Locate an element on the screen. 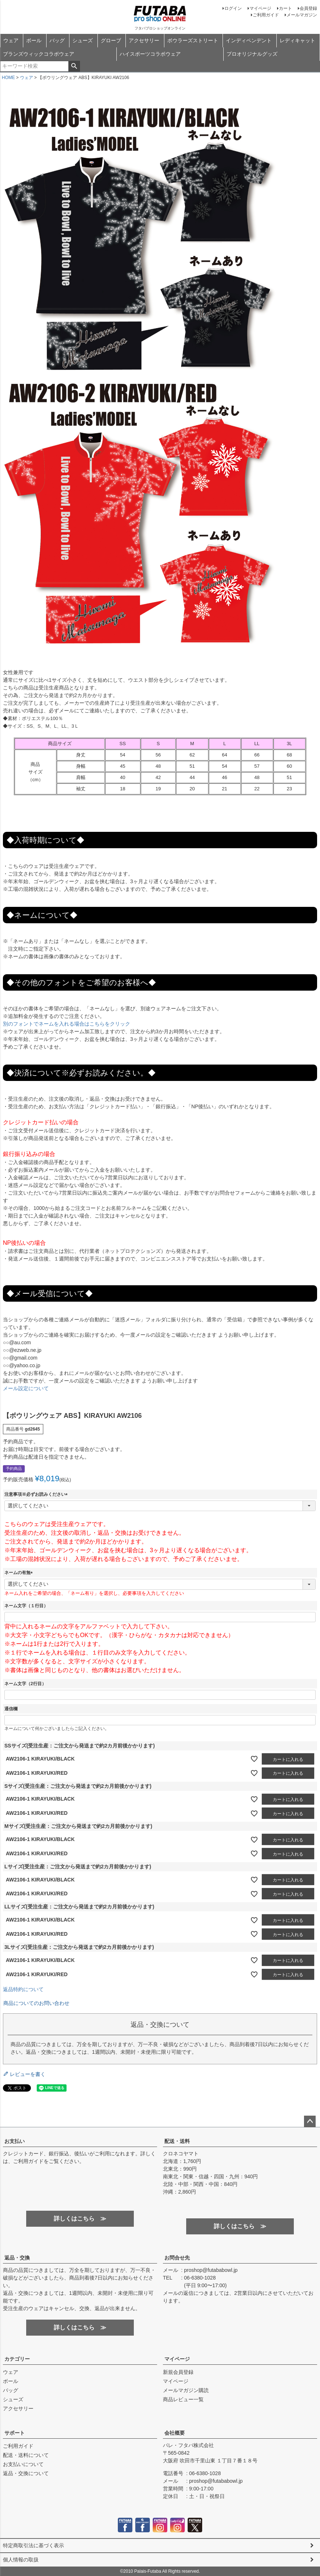  返品・交換 is located at coordinates (17, 2258).